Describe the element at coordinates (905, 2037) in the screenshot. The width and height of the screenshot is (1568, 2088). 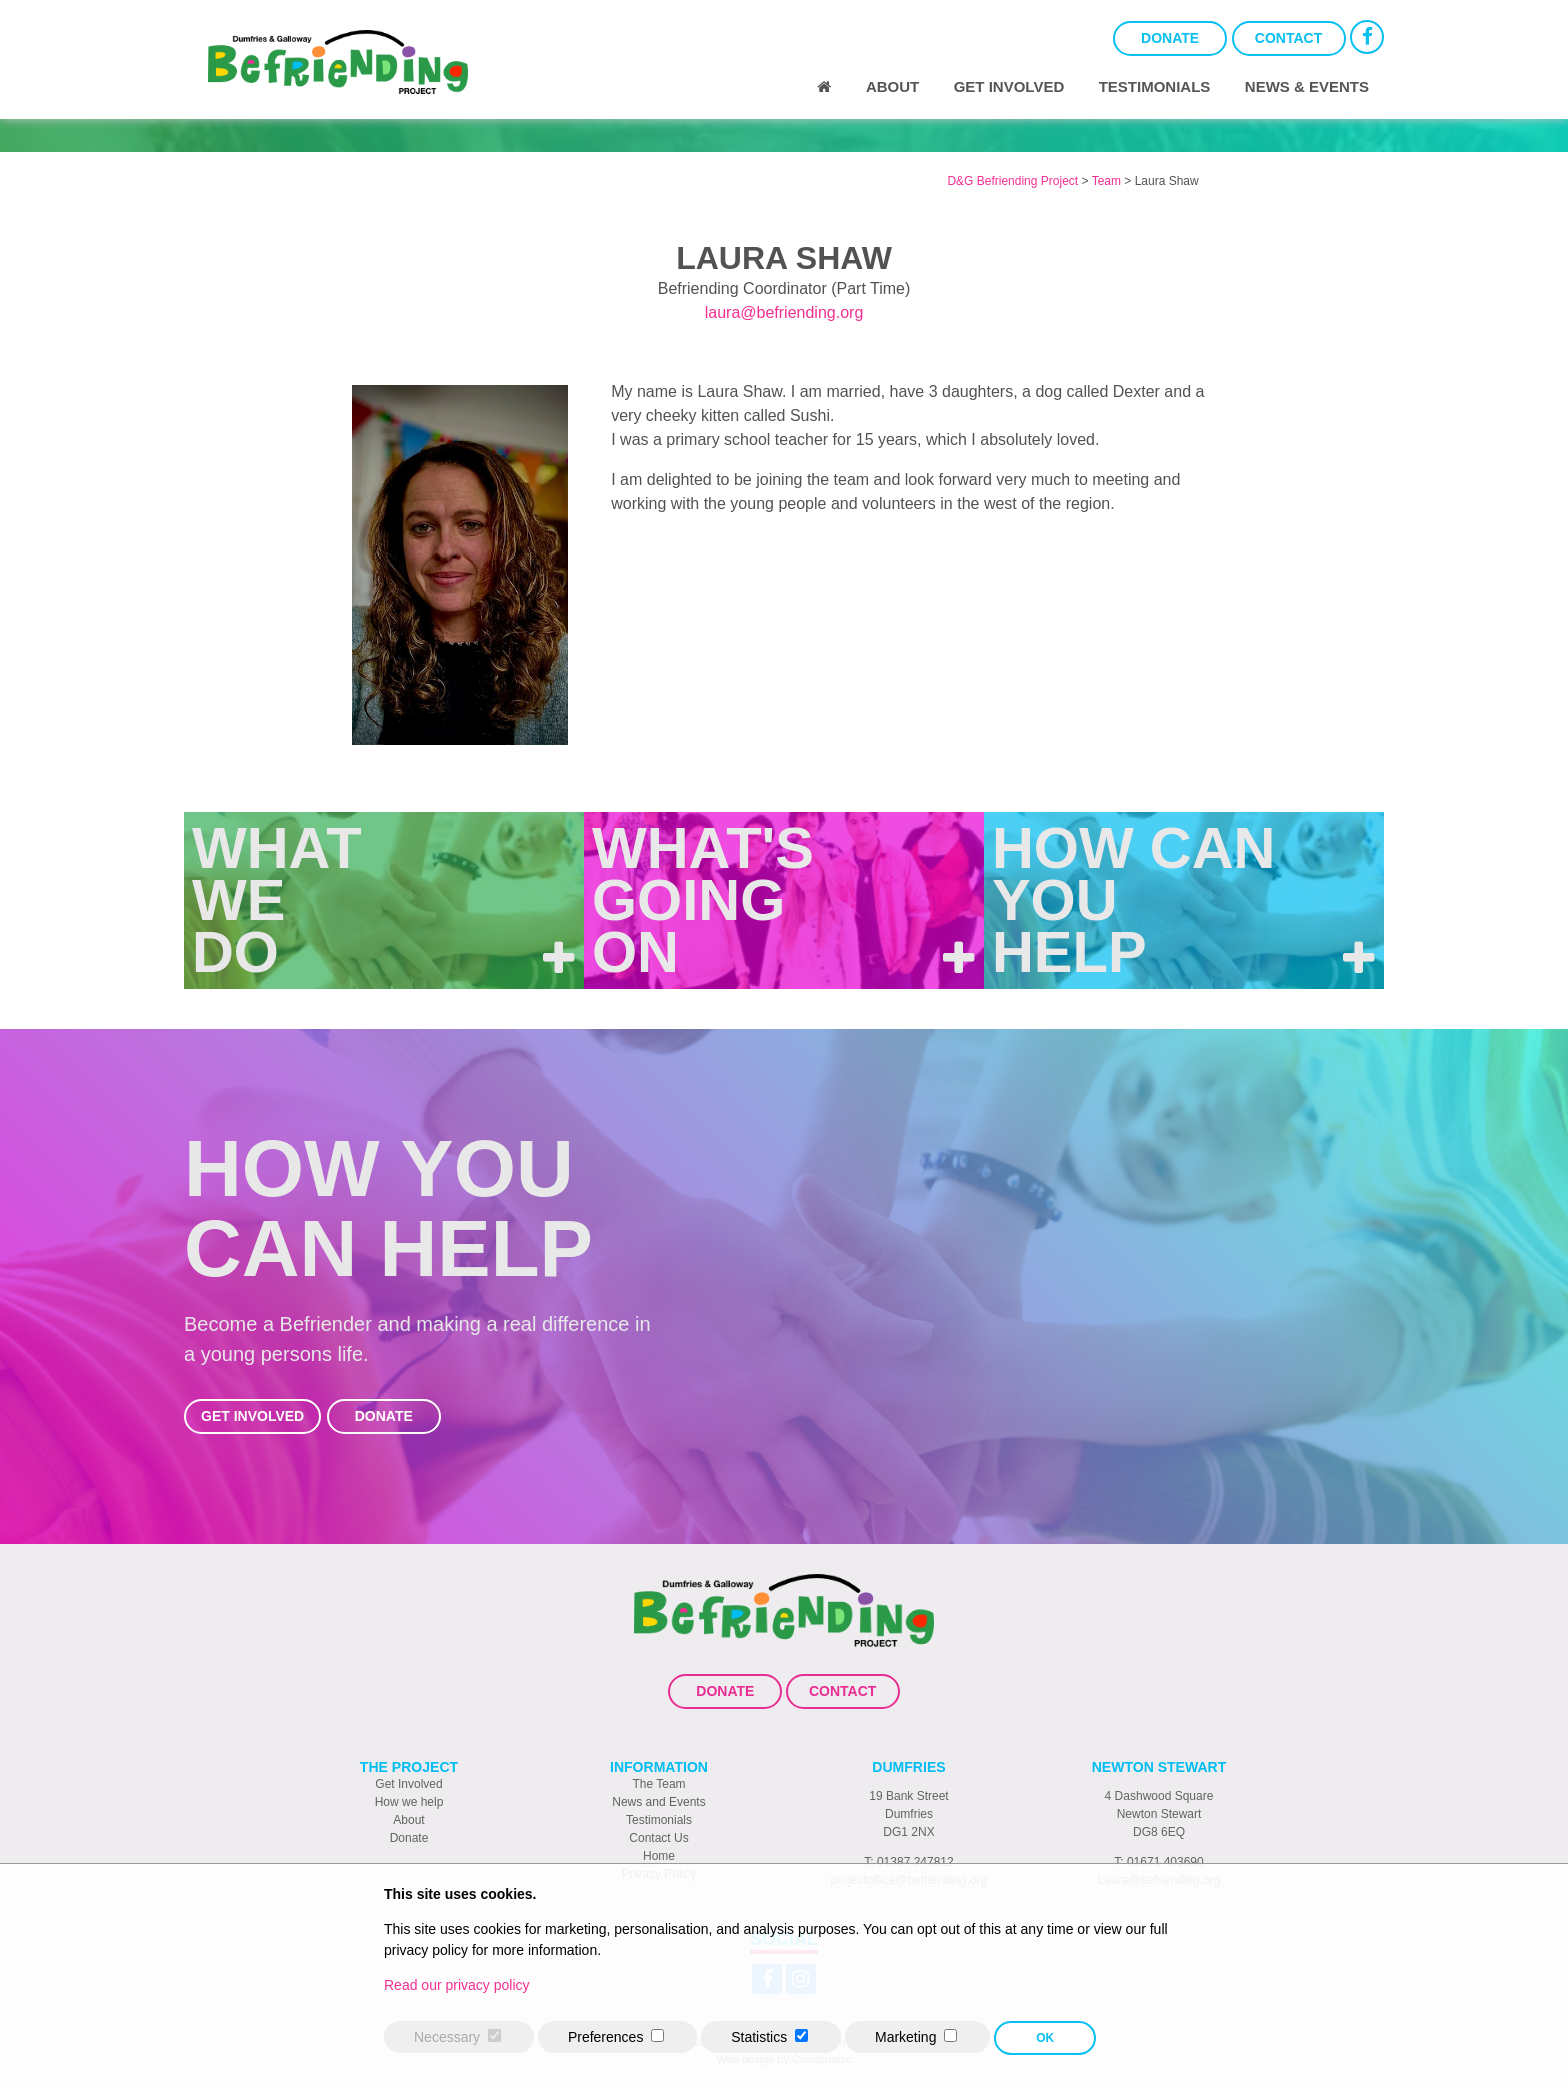
I see `Marketing` at that location.